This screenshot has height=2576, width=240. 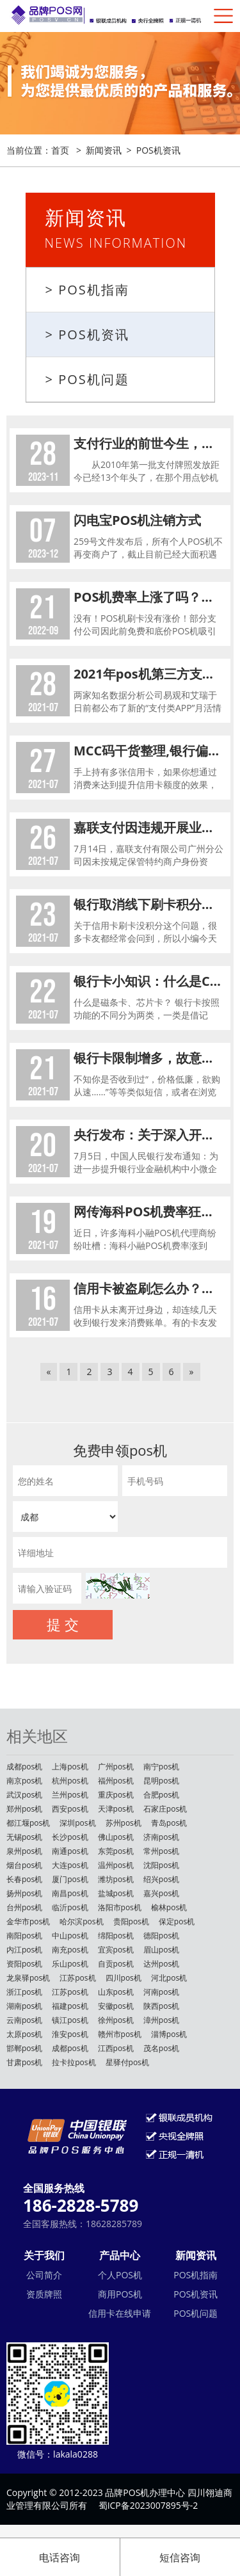 I want to click on 内江pos机, so click(x=24, y=1949).